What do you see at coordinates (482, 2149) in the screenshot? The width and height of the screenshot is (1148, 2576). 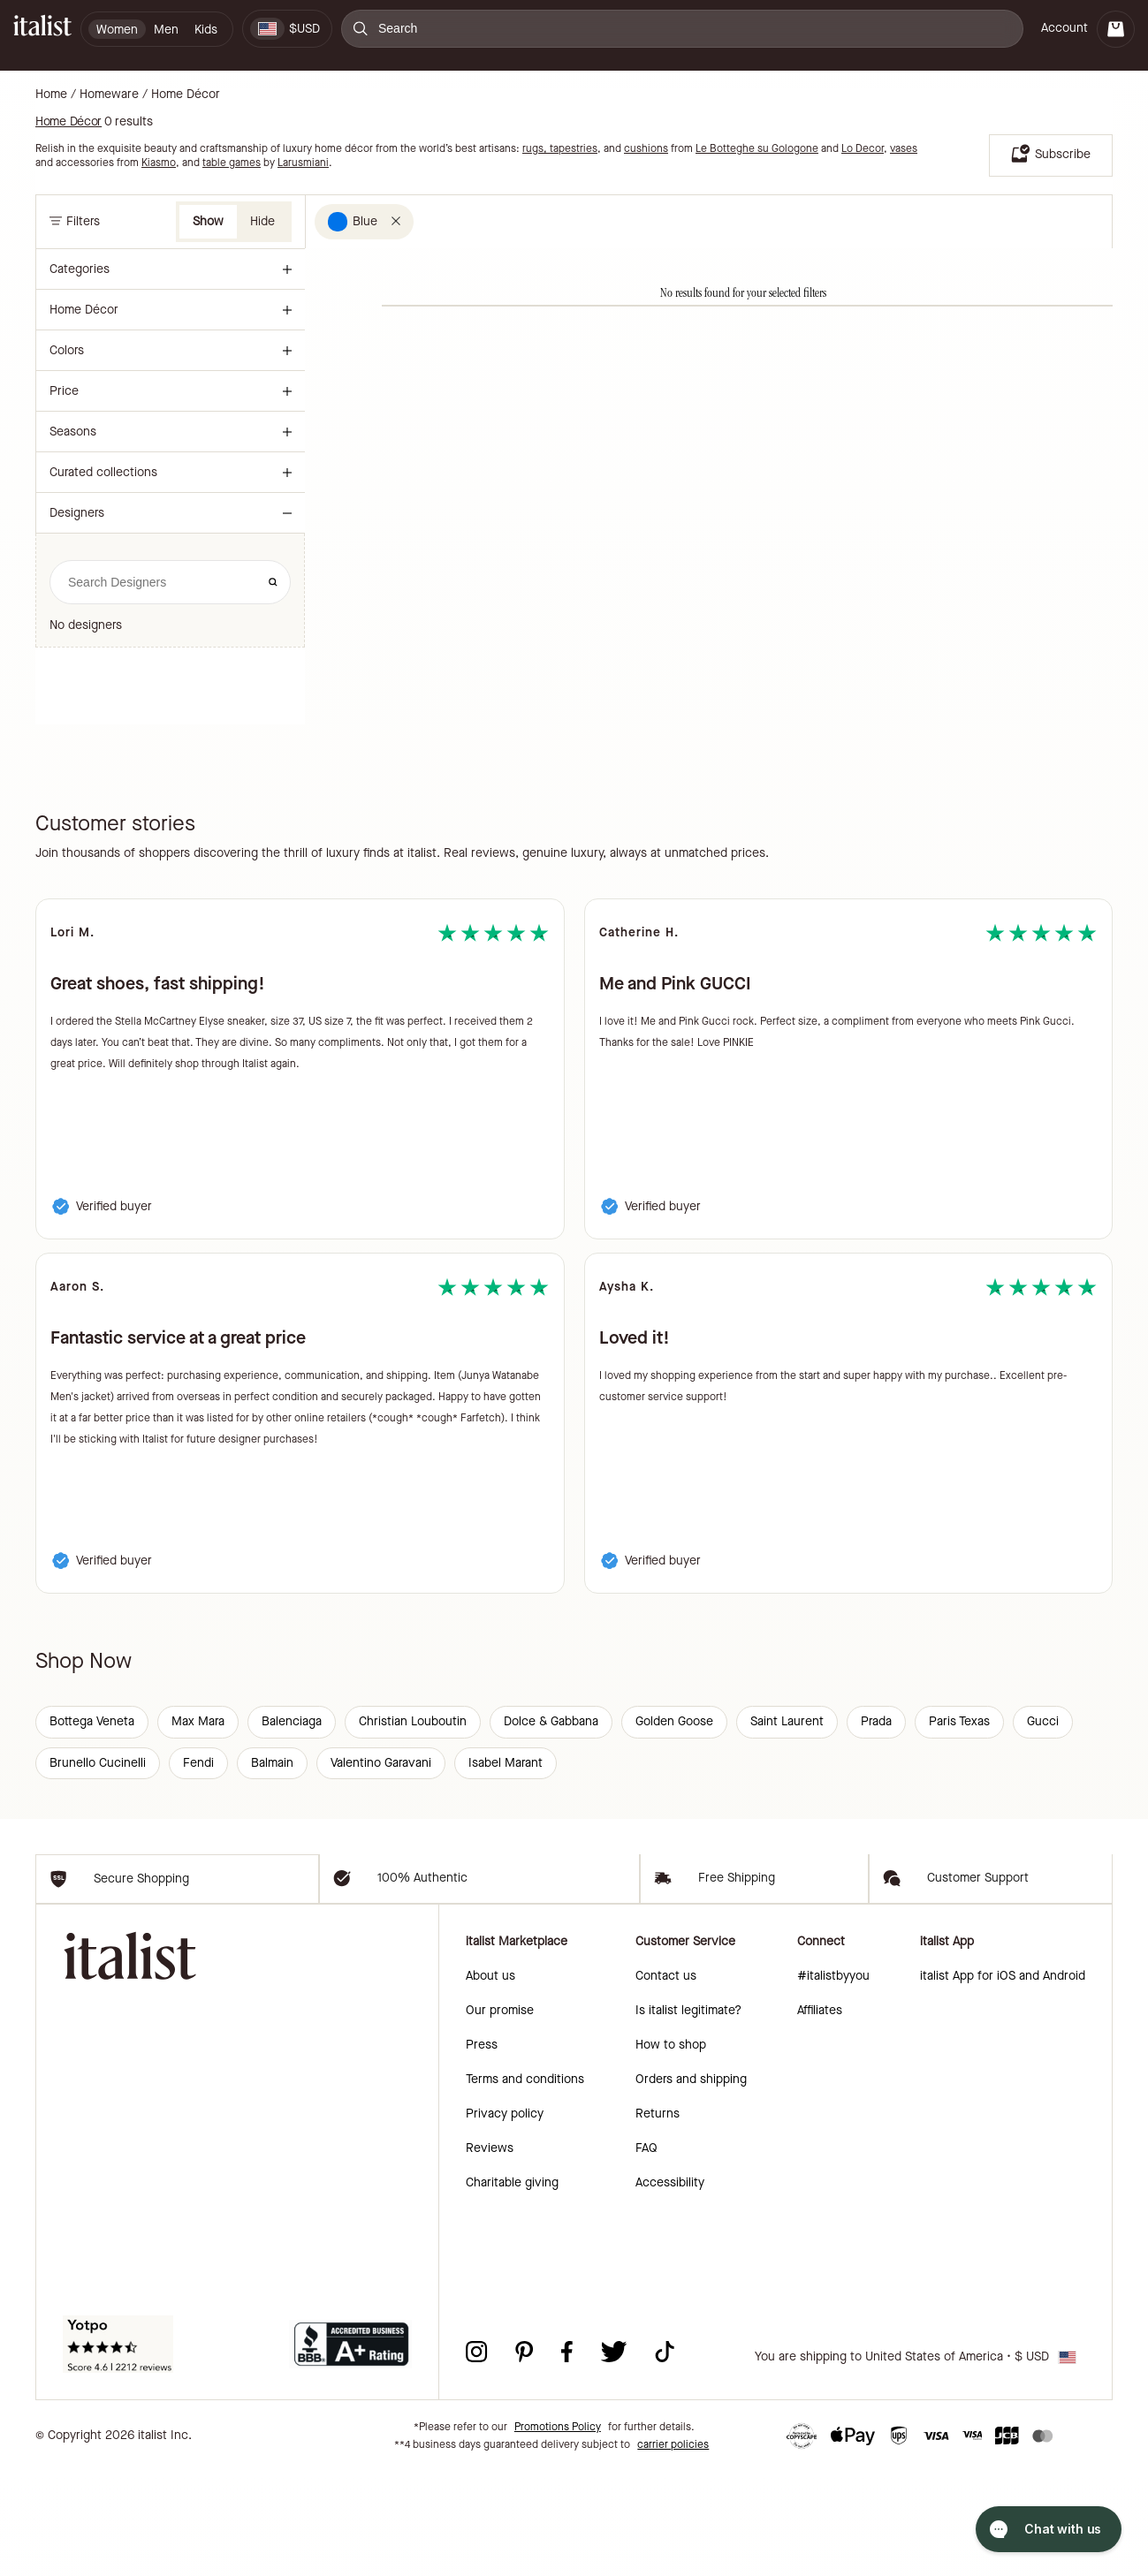 I see `Press` at bounding box center [482, 2149].